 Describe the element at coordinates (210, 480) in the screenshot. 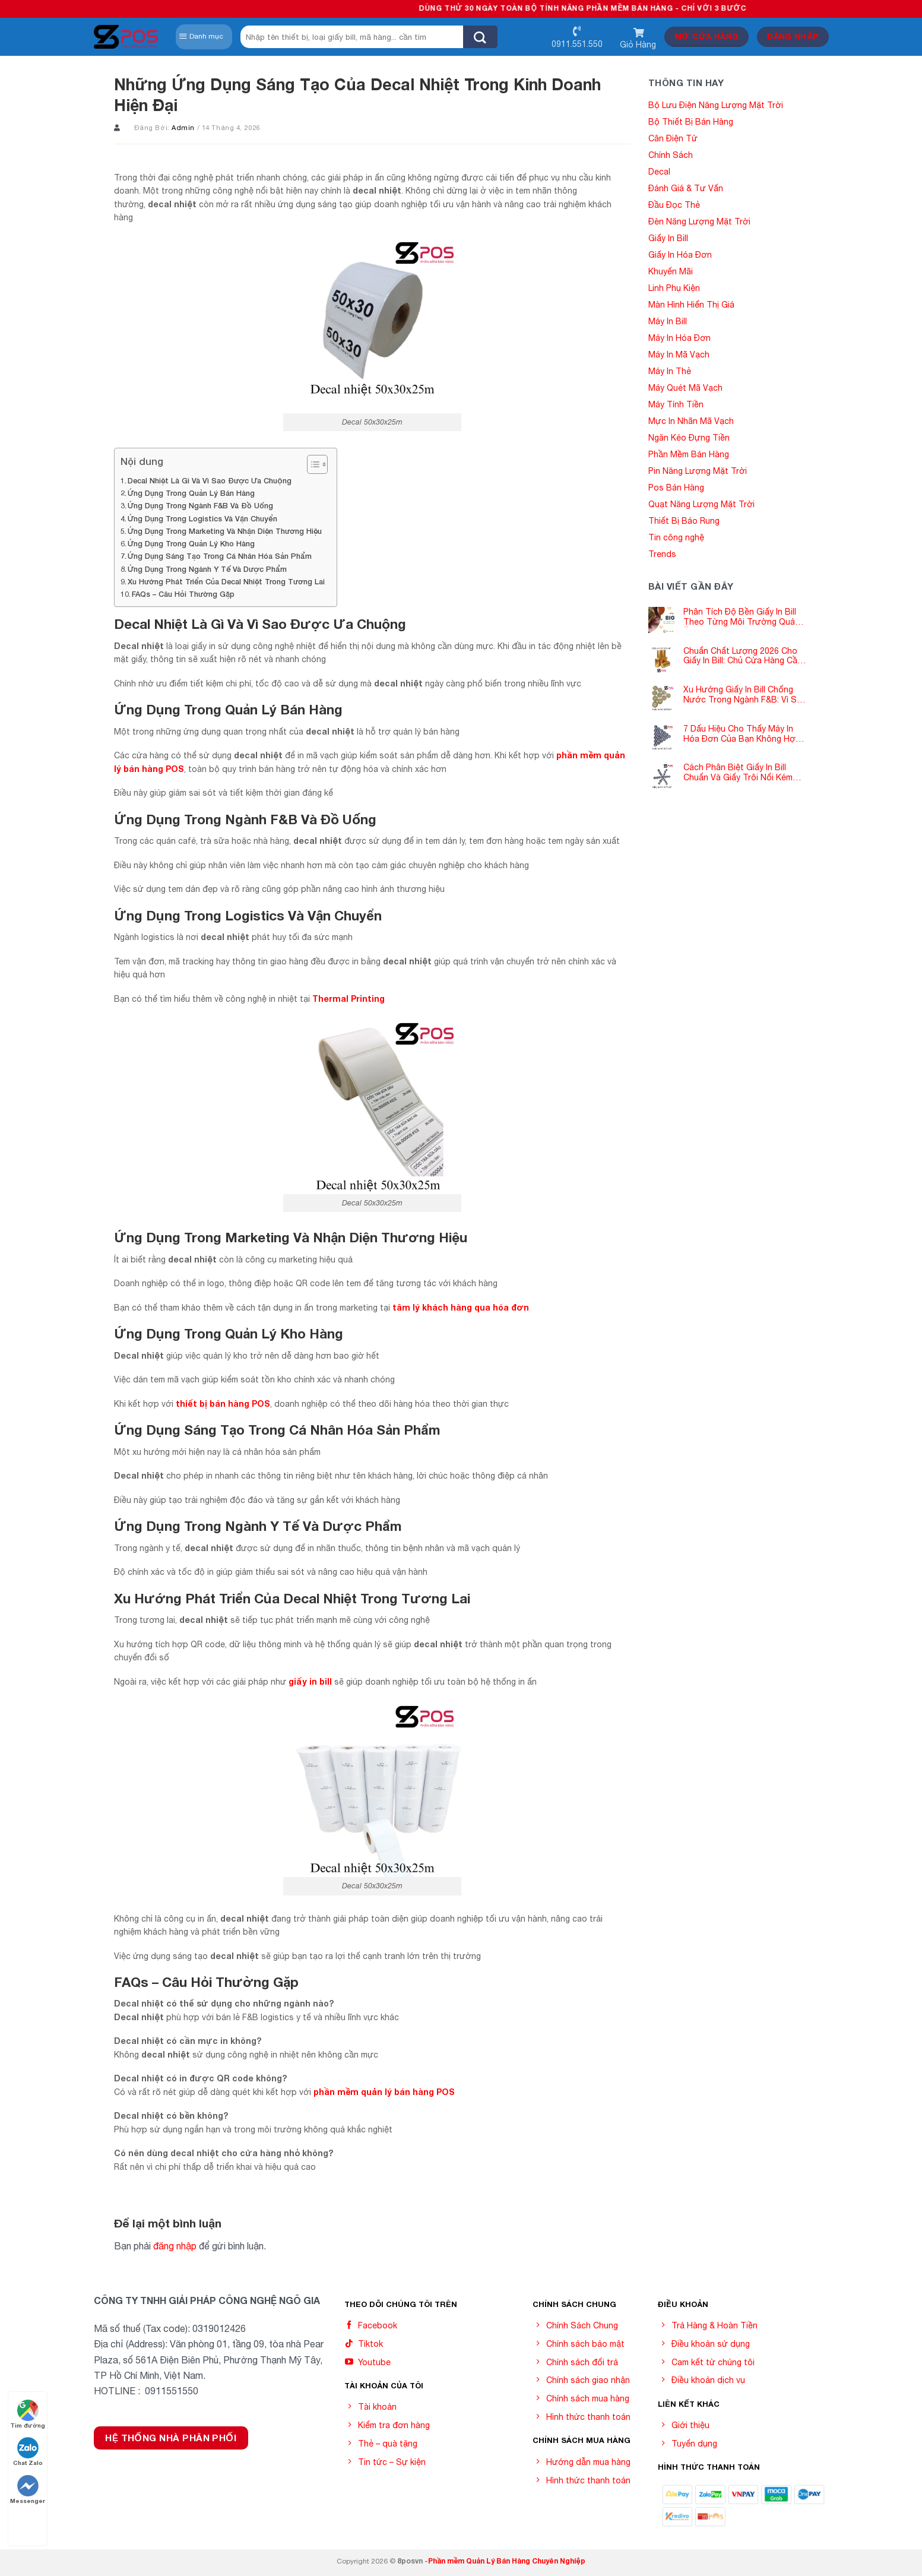

I see `Decal Nhiệt Là Gì Và Vì Sao Được Ưa Chuộng` at that location.